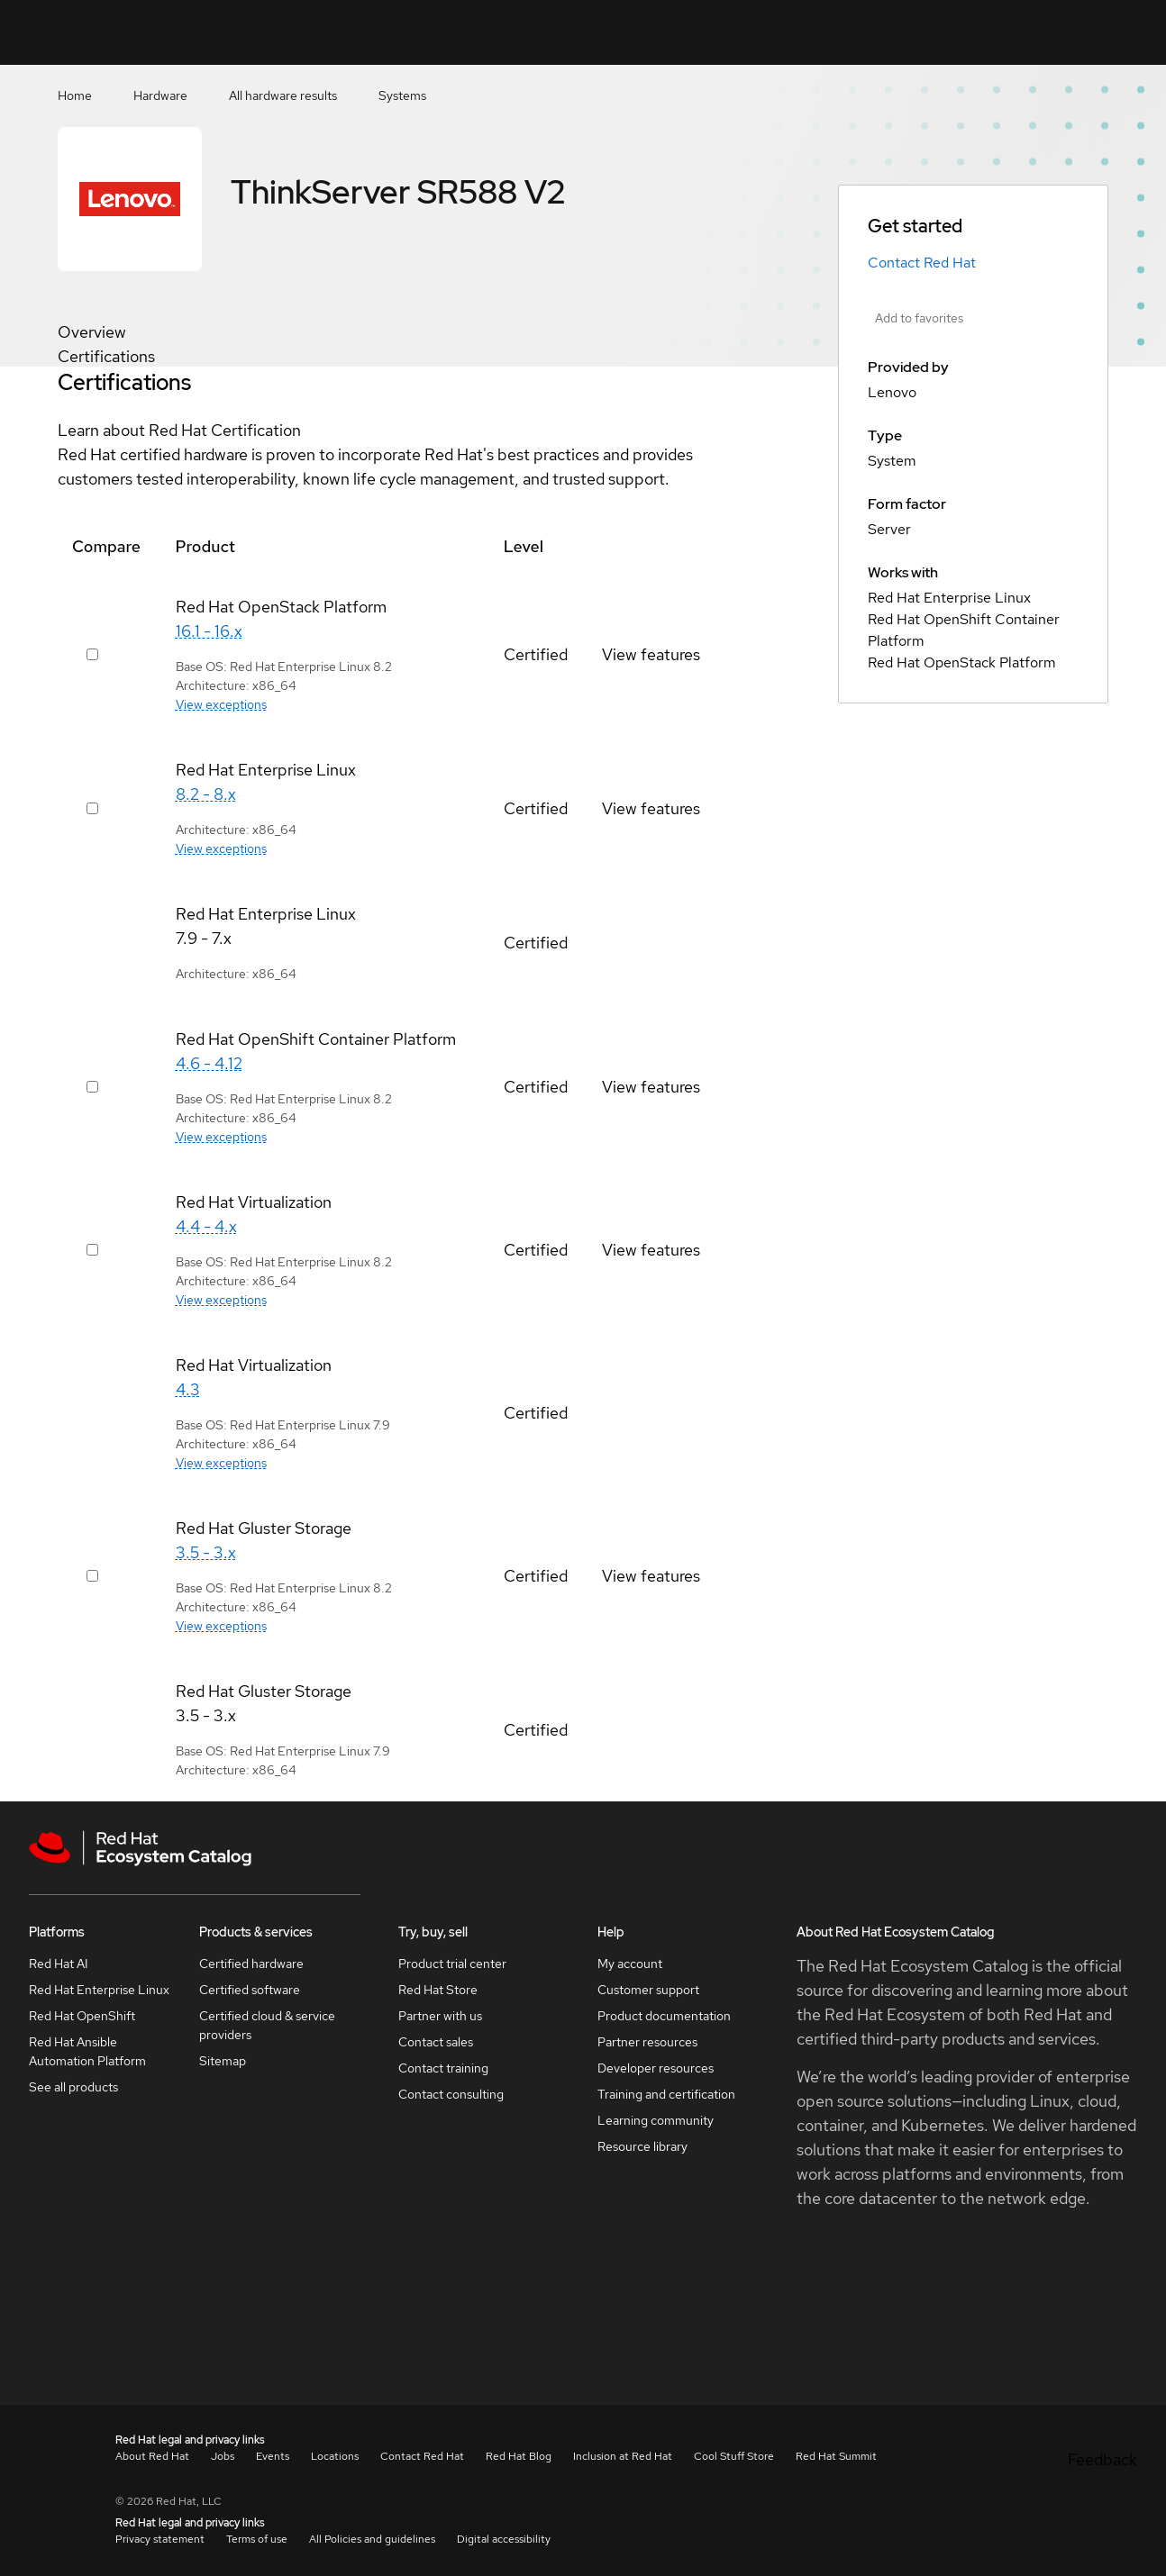 The image size is (1166, 2576). I want to click on Partner resources, so click(647, 2042).